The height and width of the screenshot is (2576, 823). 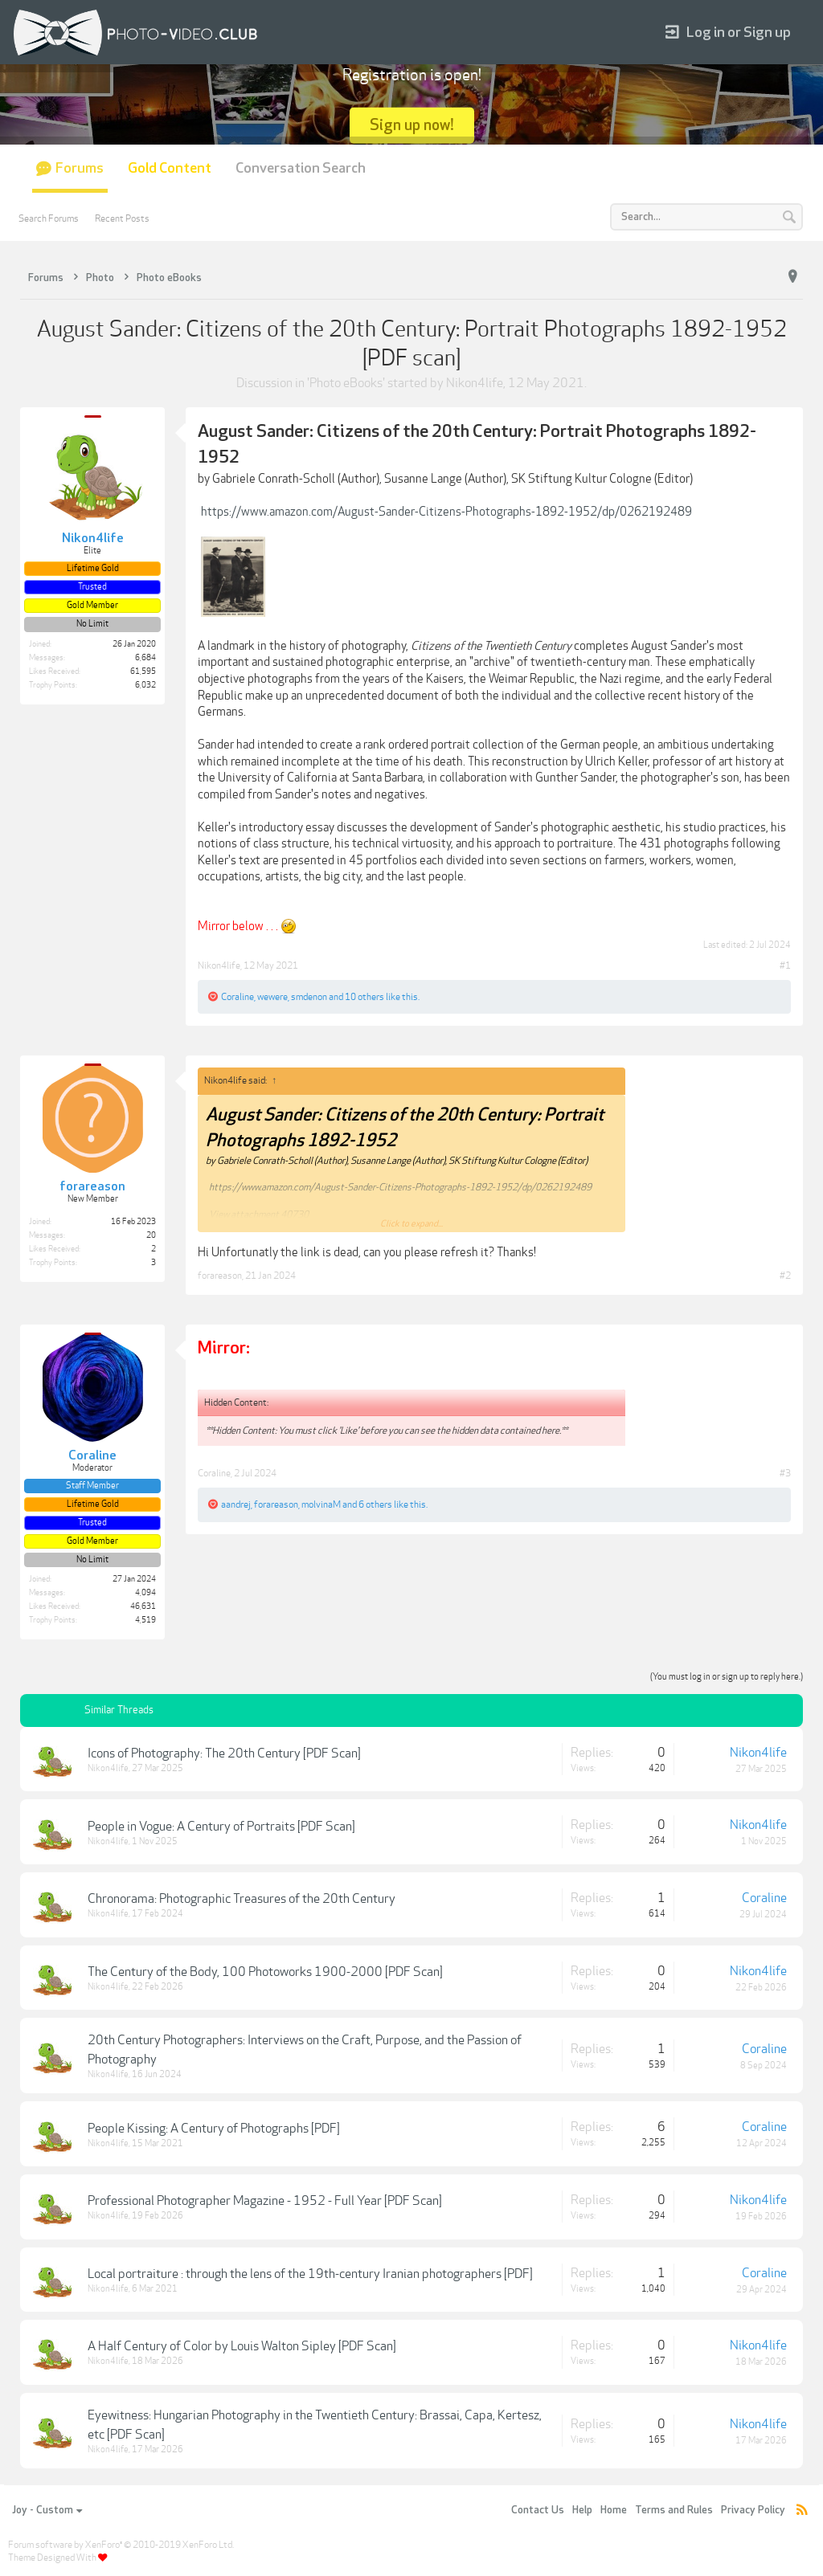 I want to click on 4,519, so click(x=145, y=1620).